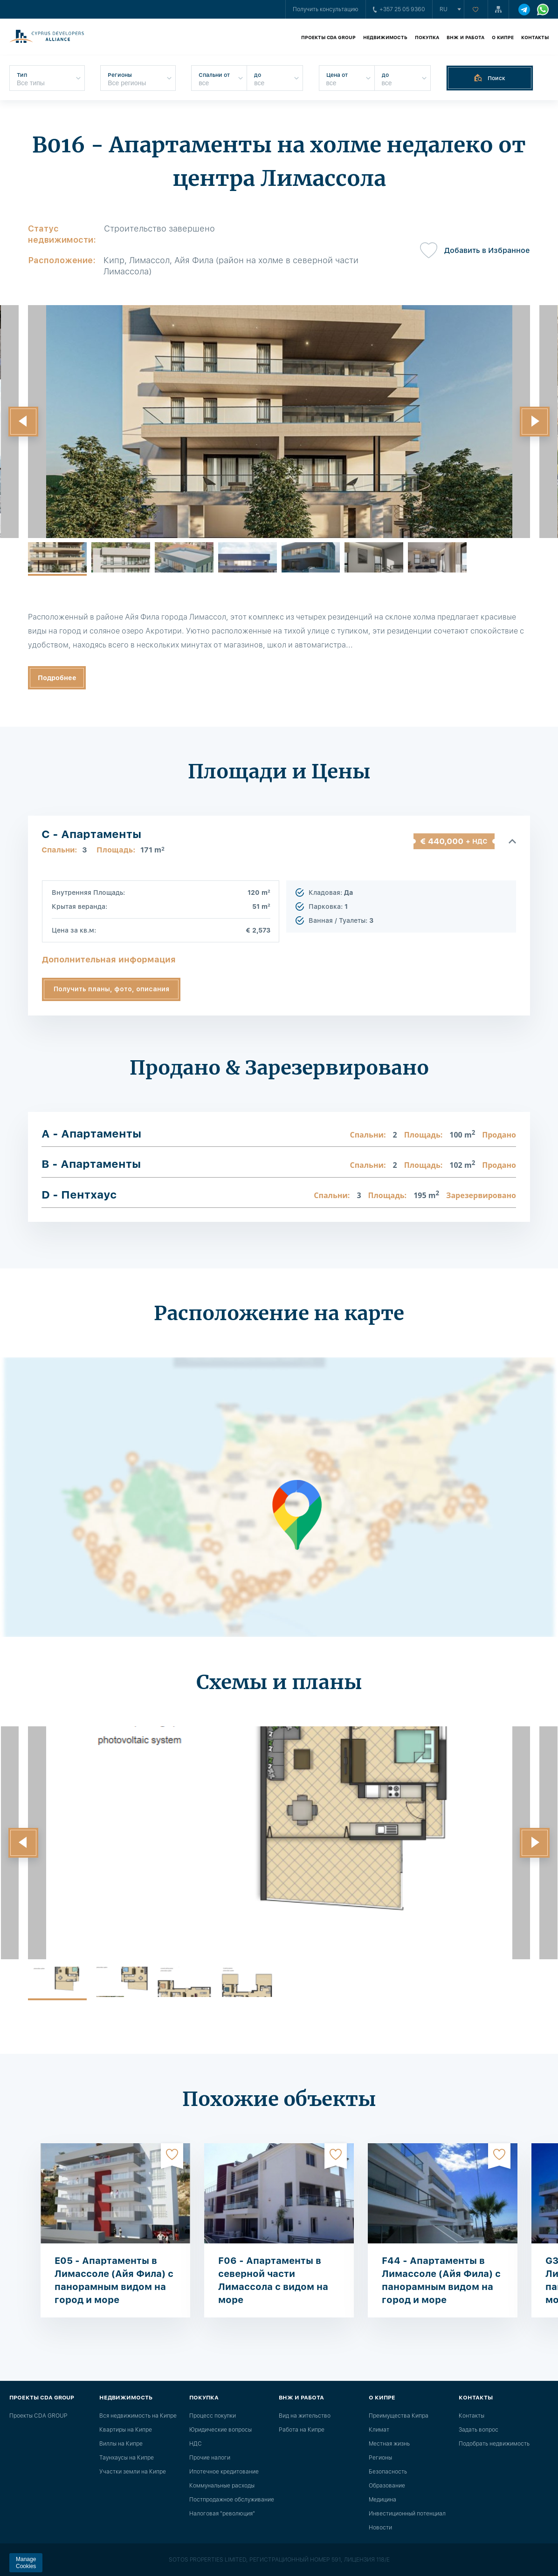 The image size is (558, 2576). I want to click on Подобрать недвижимость, so click(494, 2443).